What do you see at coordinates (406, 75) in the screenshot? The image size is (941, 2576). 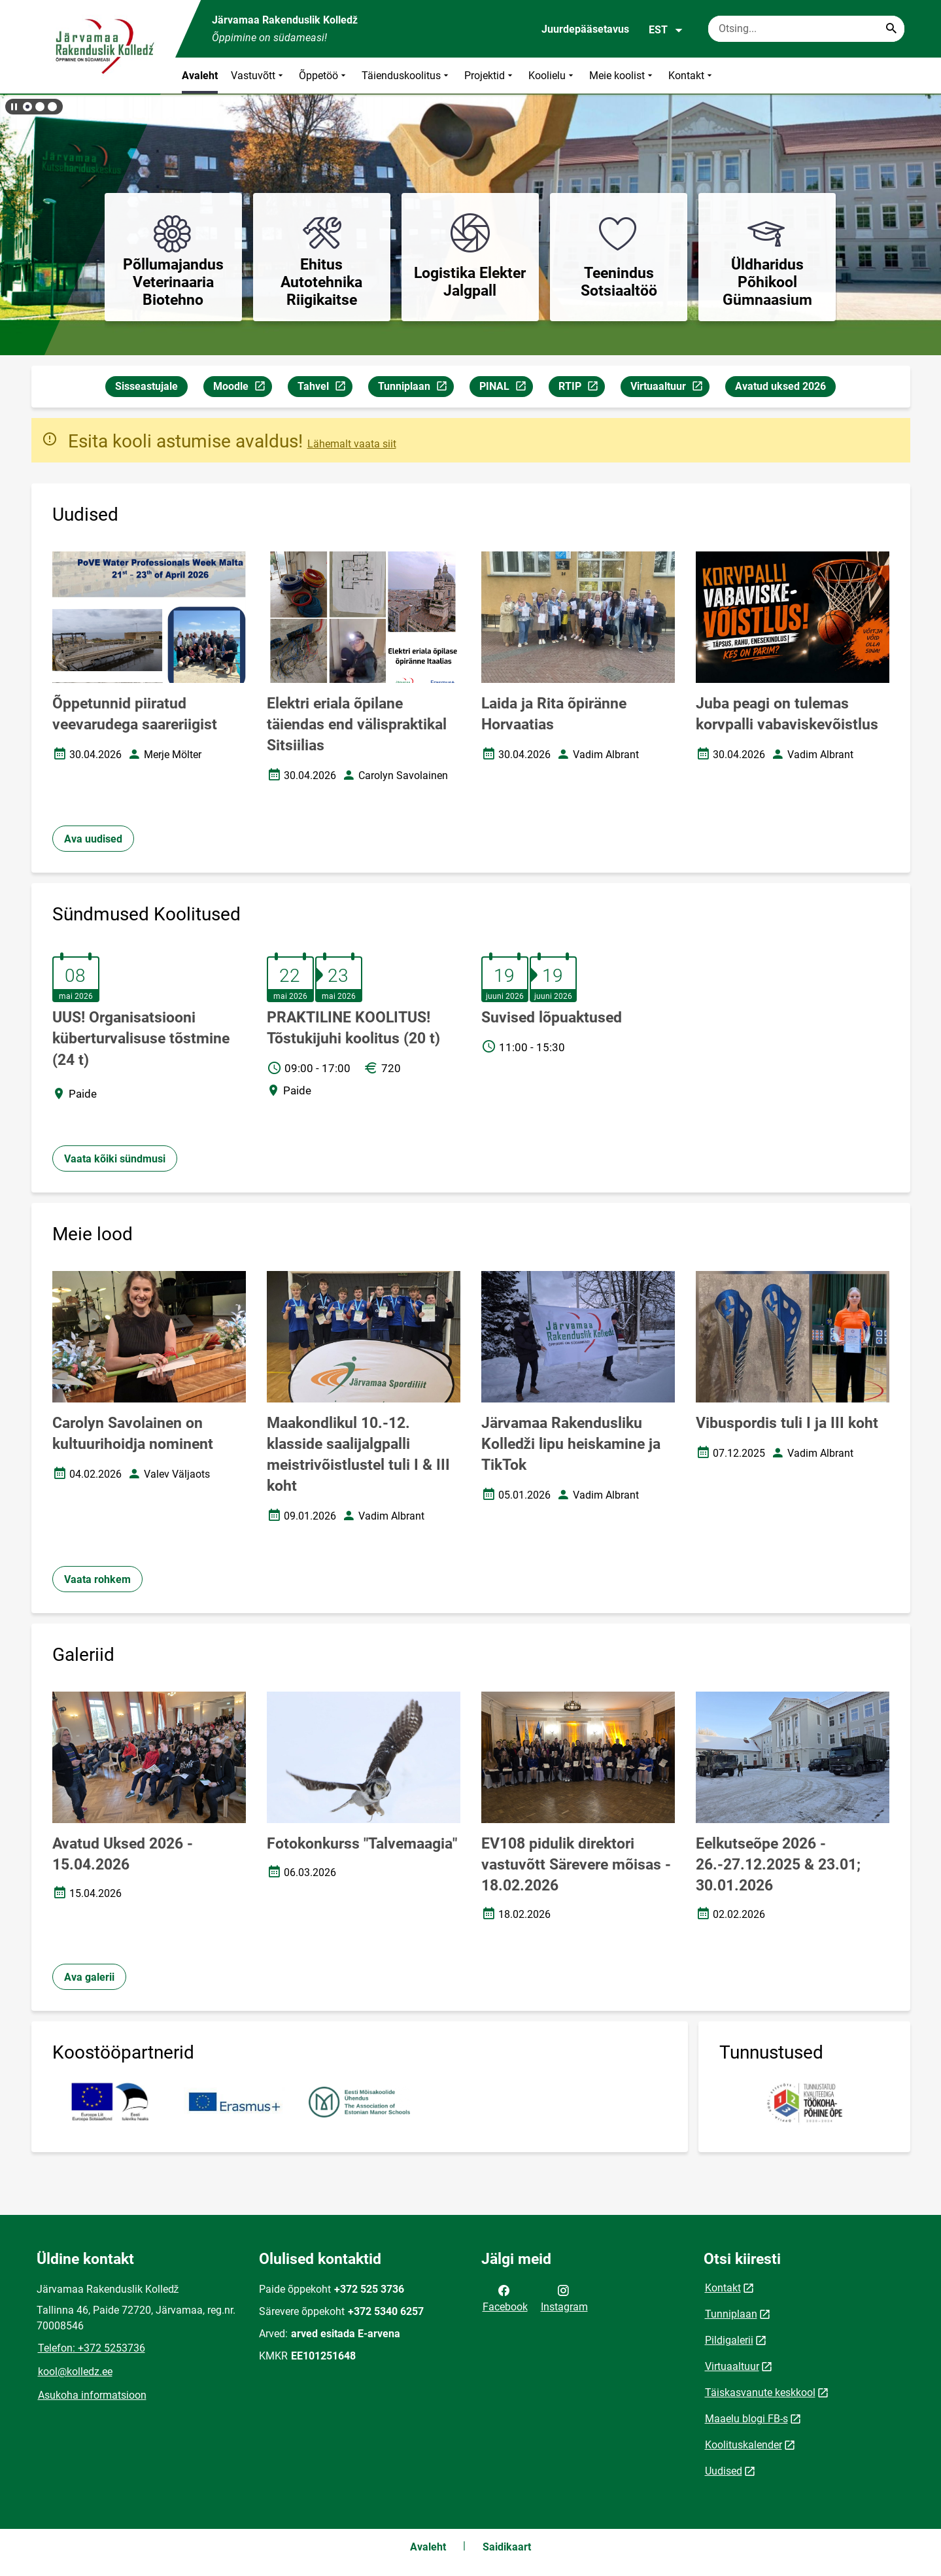 I see `Täienduskoolitus` at bounding box center [406, 75].